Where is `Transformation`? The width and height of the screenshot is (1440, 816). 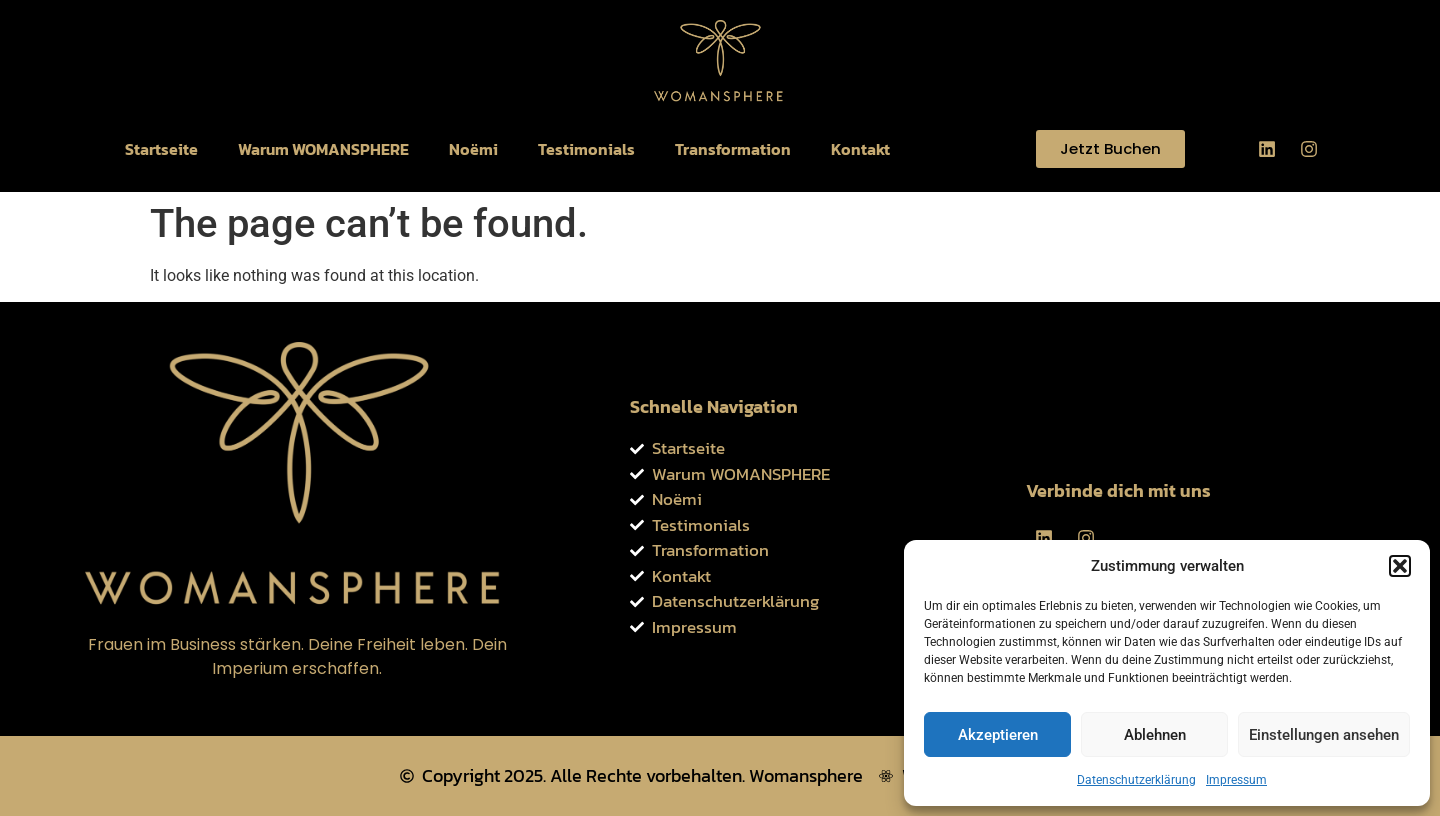
Transformation is located at coordinates (733, 149).